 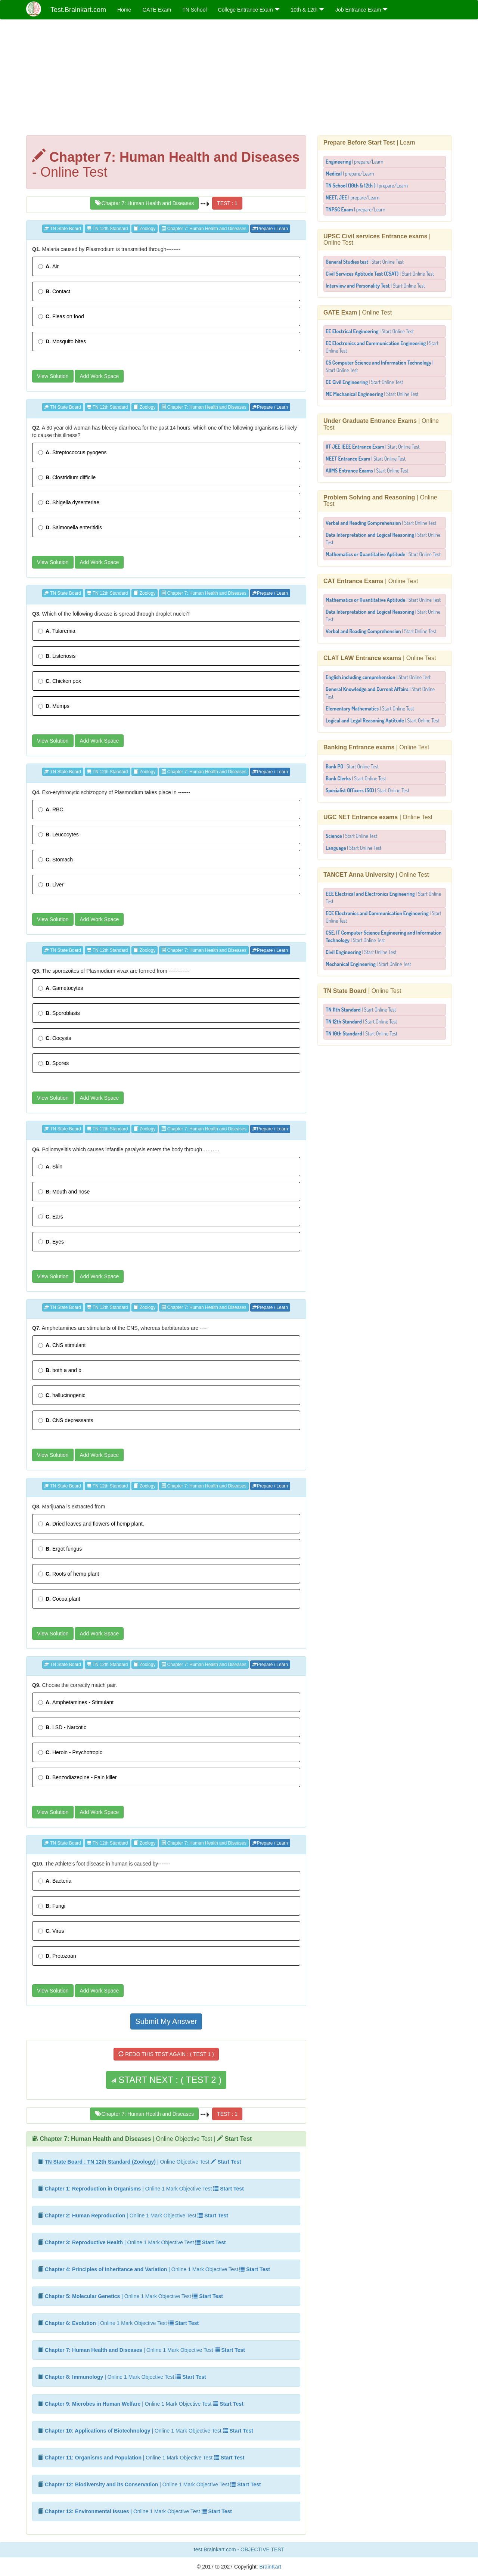 What do you see at coordinates (68, 1574) in the screenshot?
I see `Roots of hemp plant` at bounding box center [68, 1574].